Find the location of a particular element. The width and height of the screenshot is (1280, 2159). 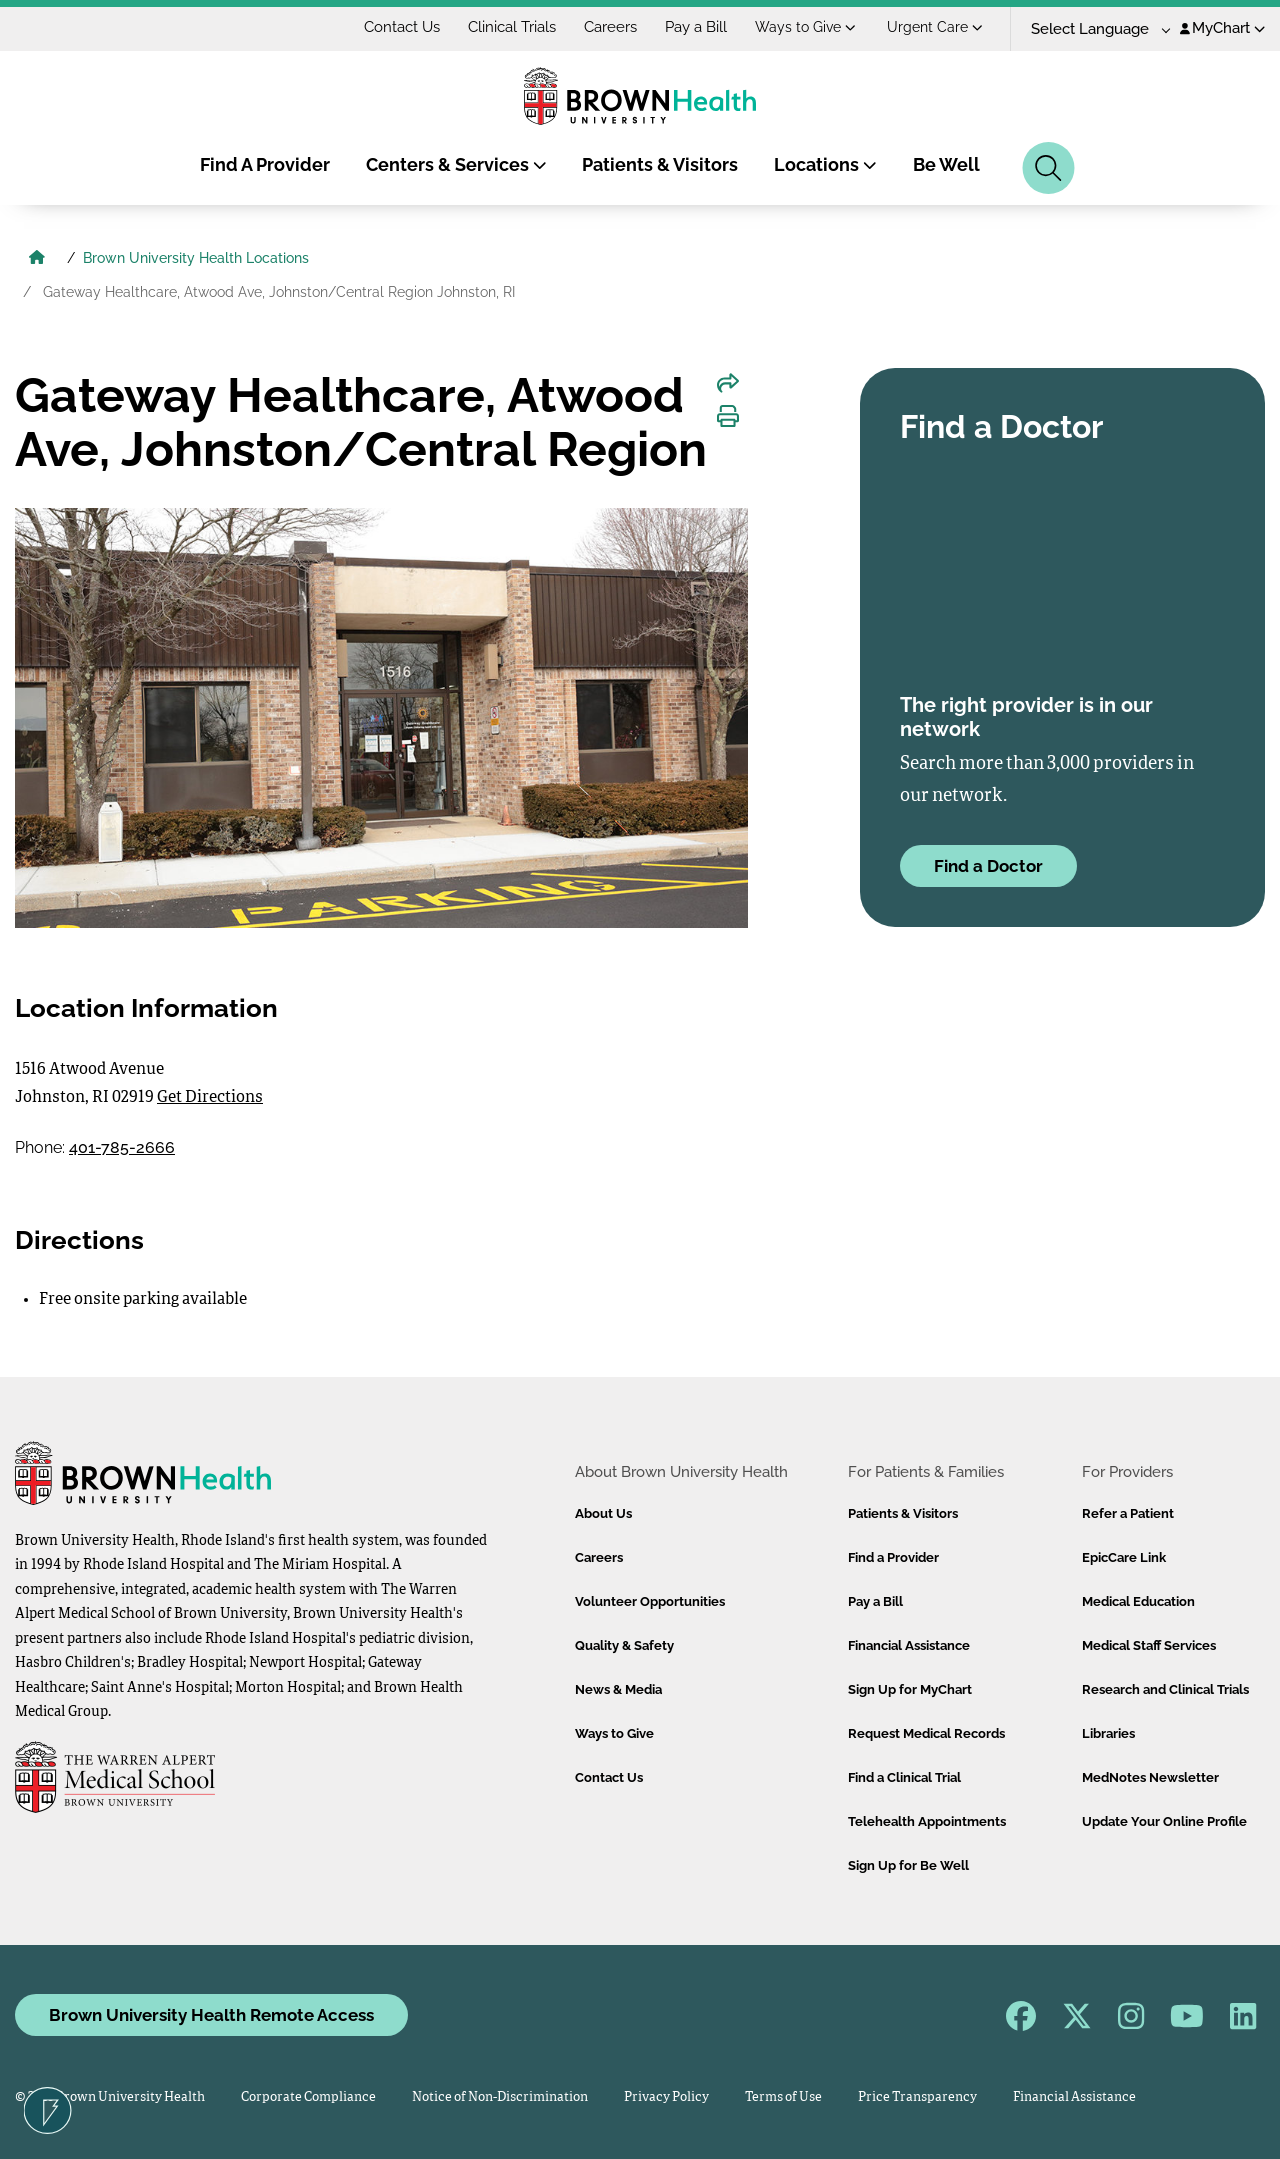

© 2026 Brown University Health is located at coordinates (110, 2097).